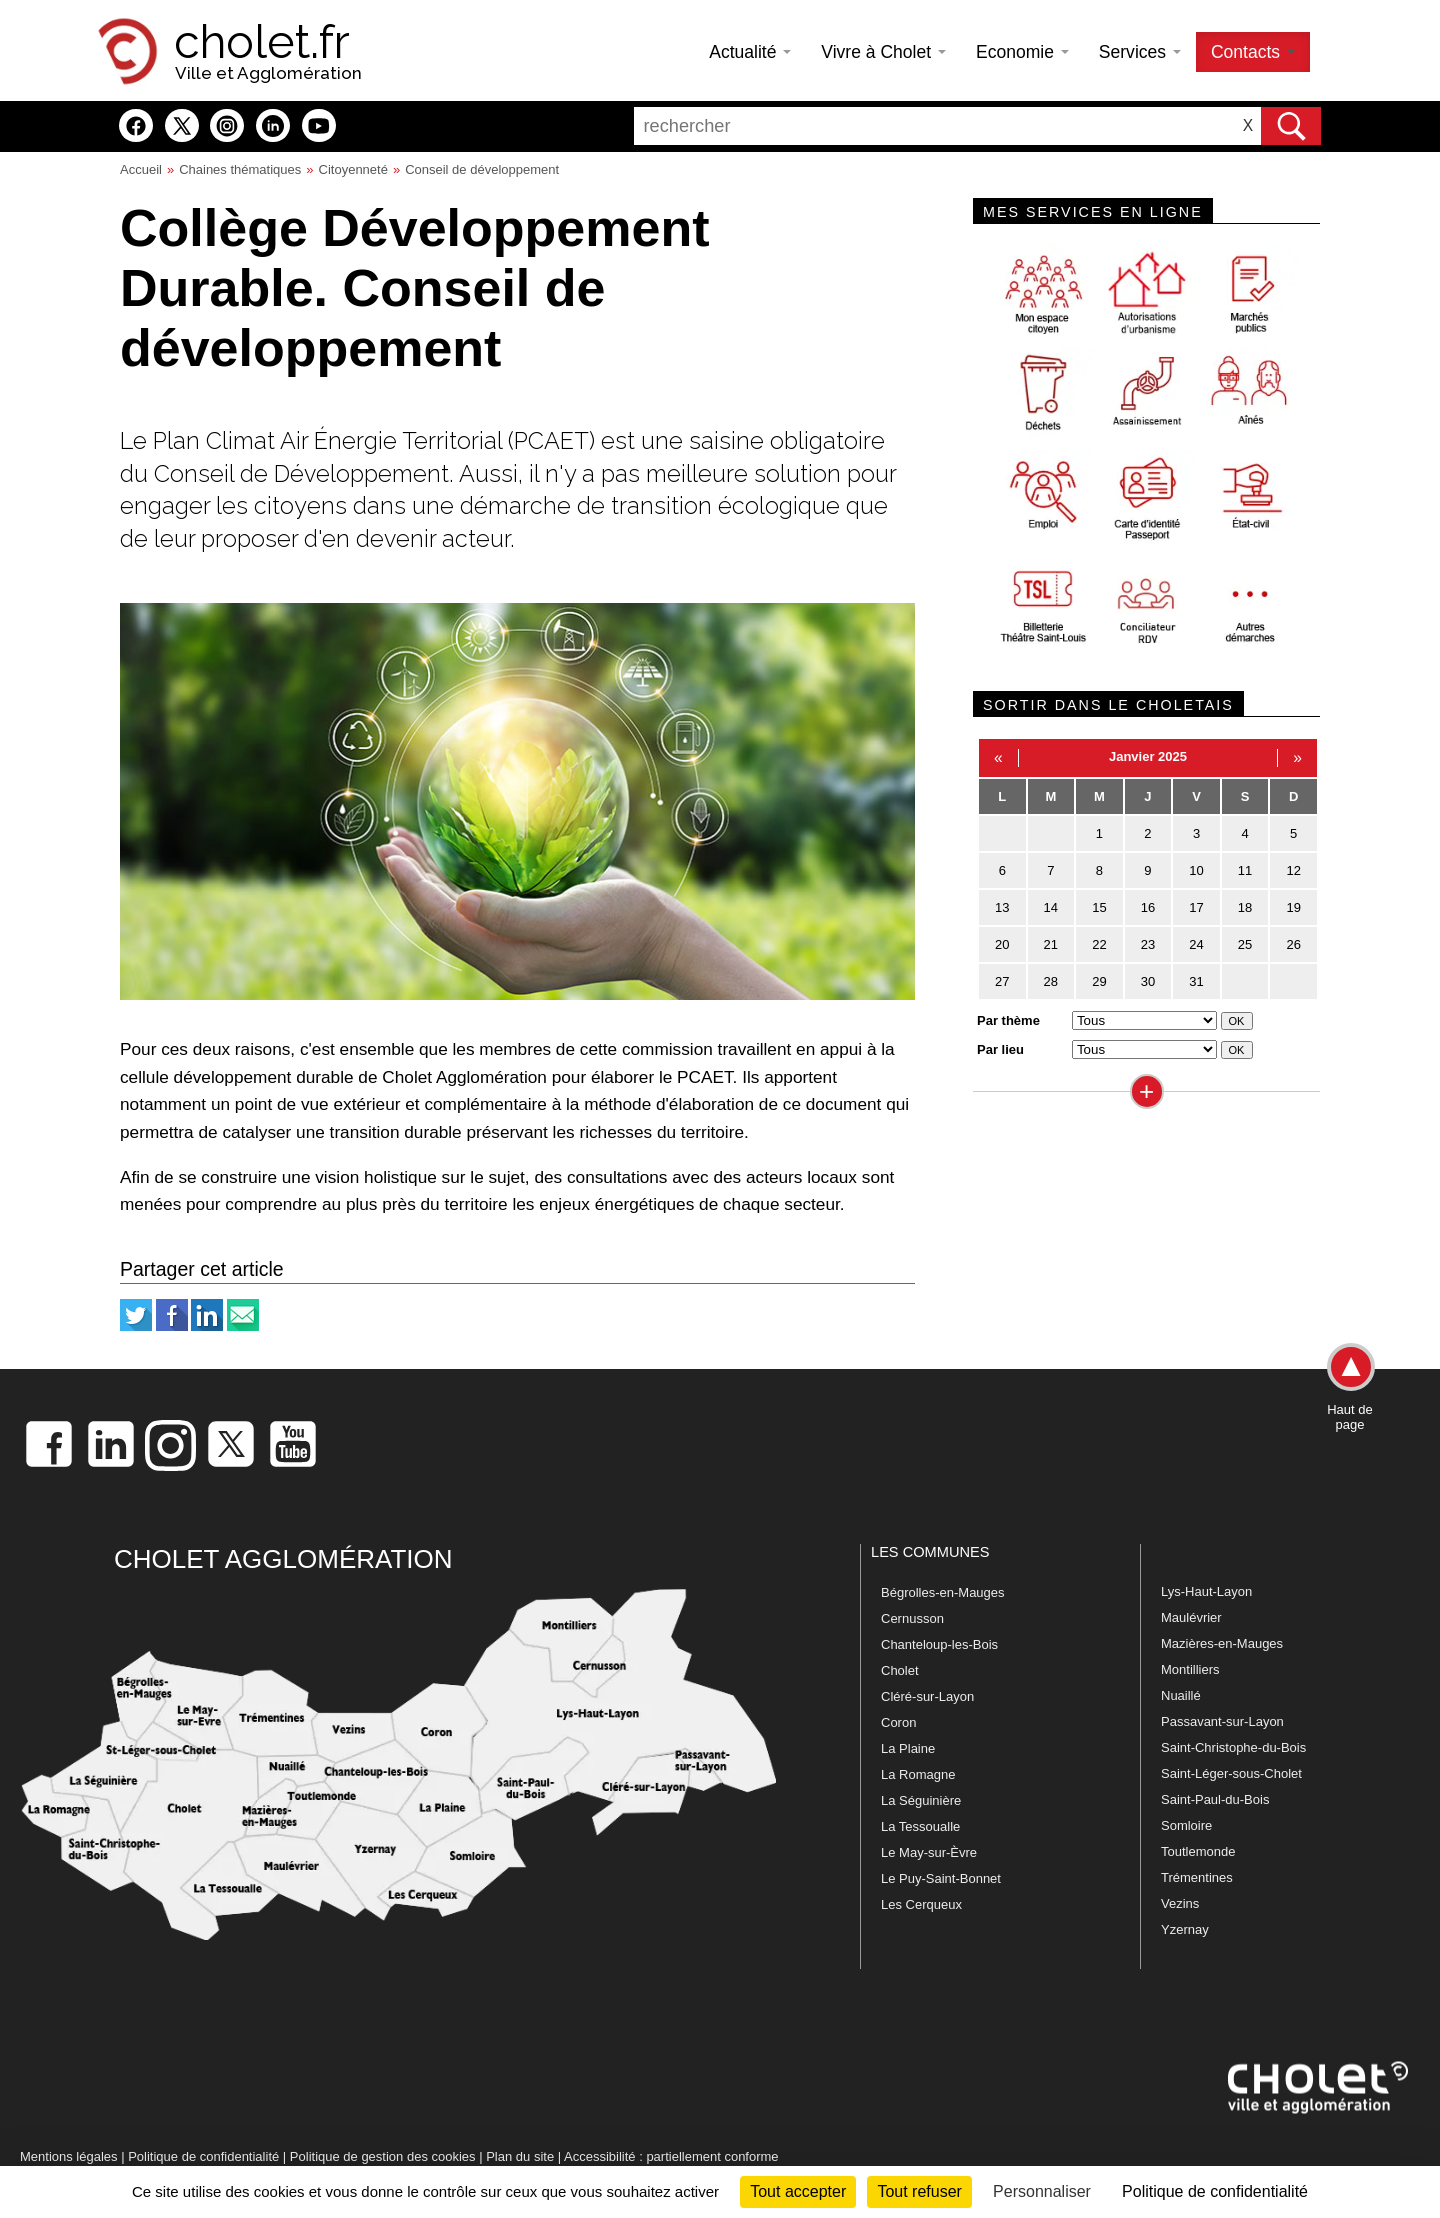 This screenshot has width=1440, height=2218. What do you see at coordinates (1186, 1825) in the screenshot?
I see `Somloire` at bounding box center [1186, 1825].